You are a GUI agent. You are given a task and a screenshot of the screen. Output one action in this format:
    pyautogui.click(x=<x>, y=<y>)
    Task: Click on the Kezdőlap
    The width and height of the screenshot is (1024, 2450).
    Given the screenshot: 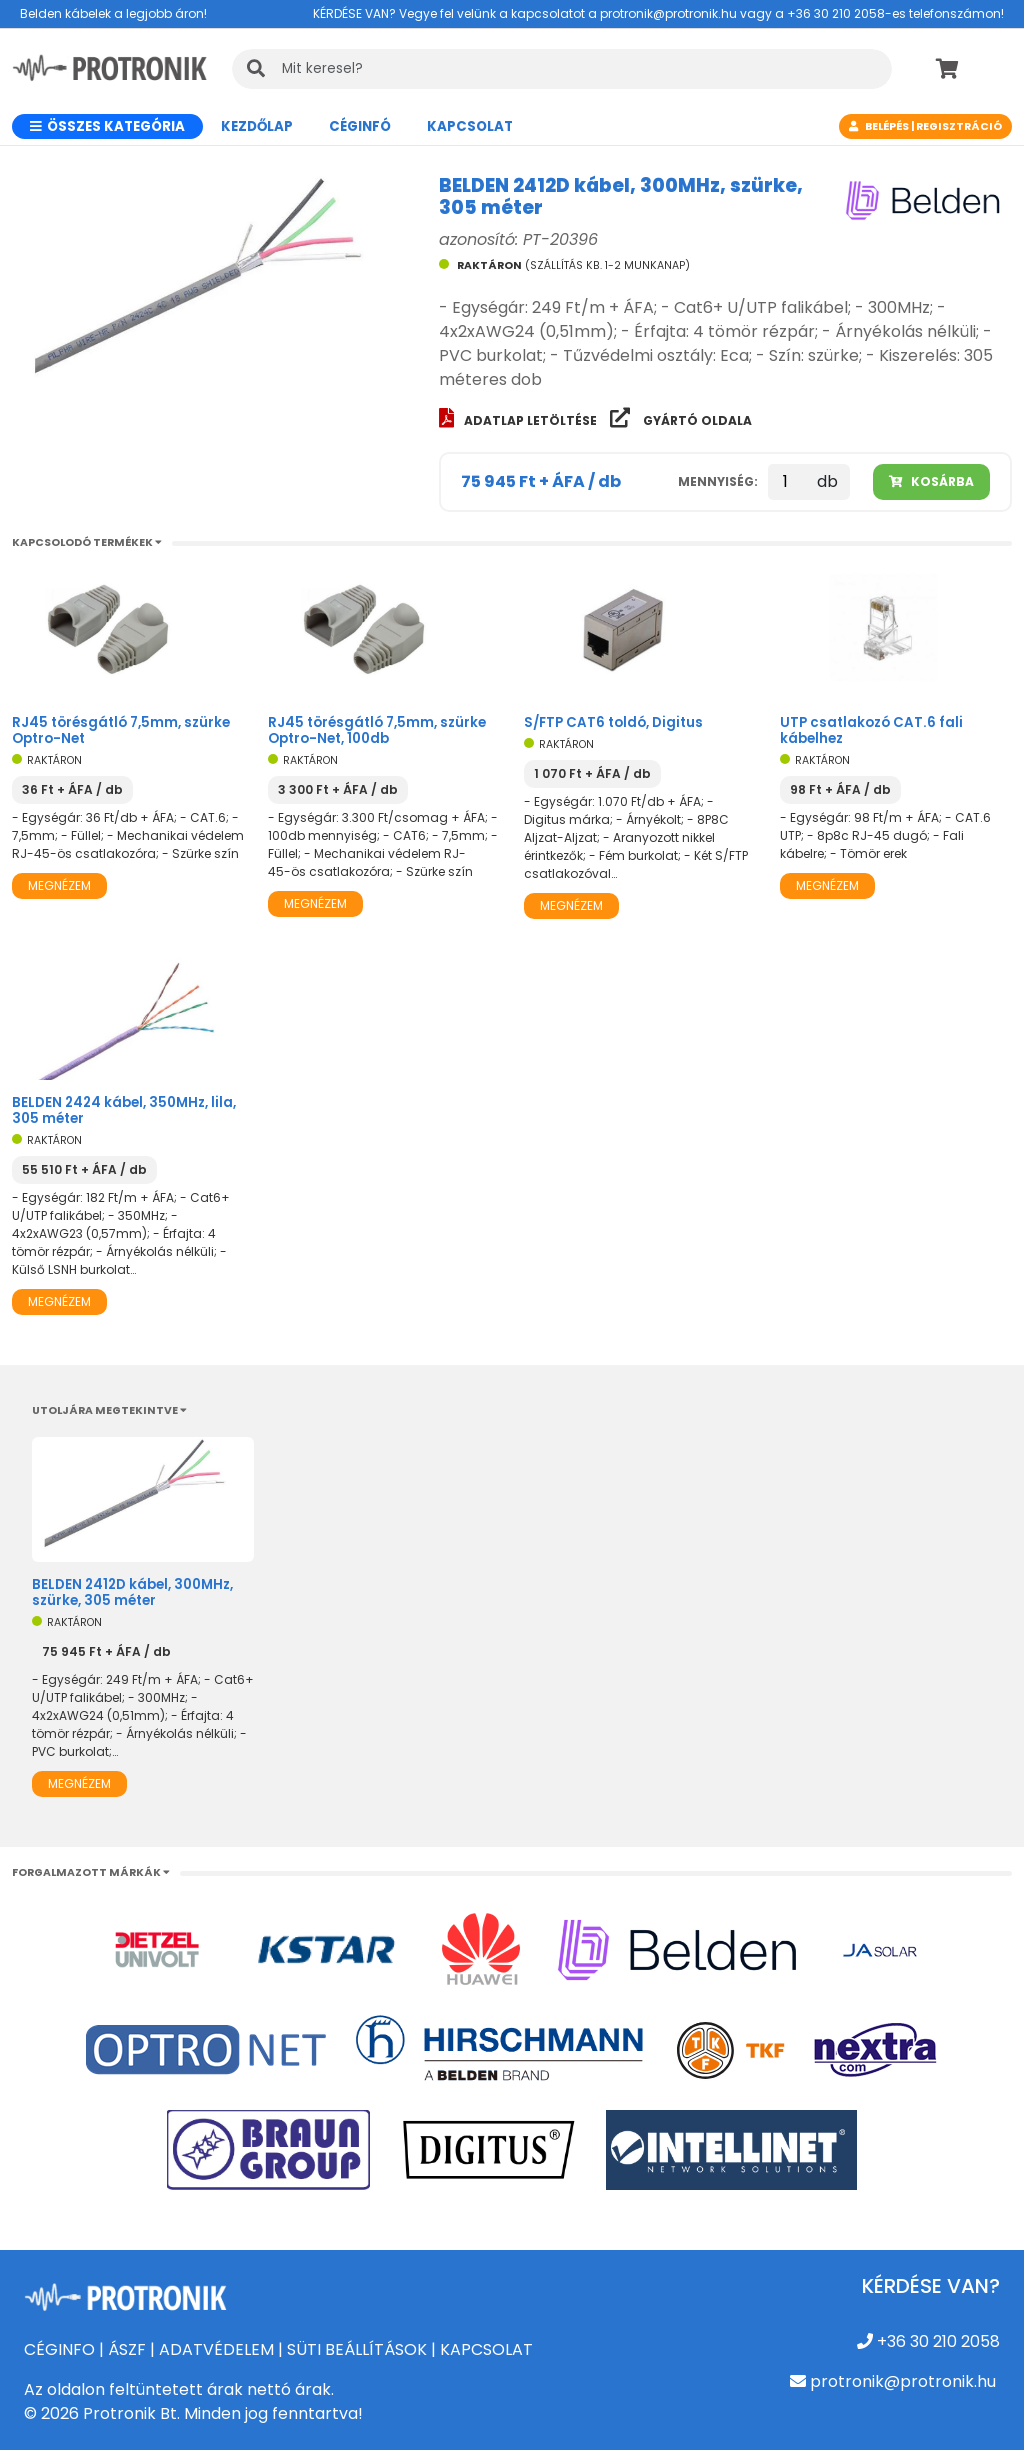 What is the action you would take?
    pyautogui.click(x=257, y=126)
    